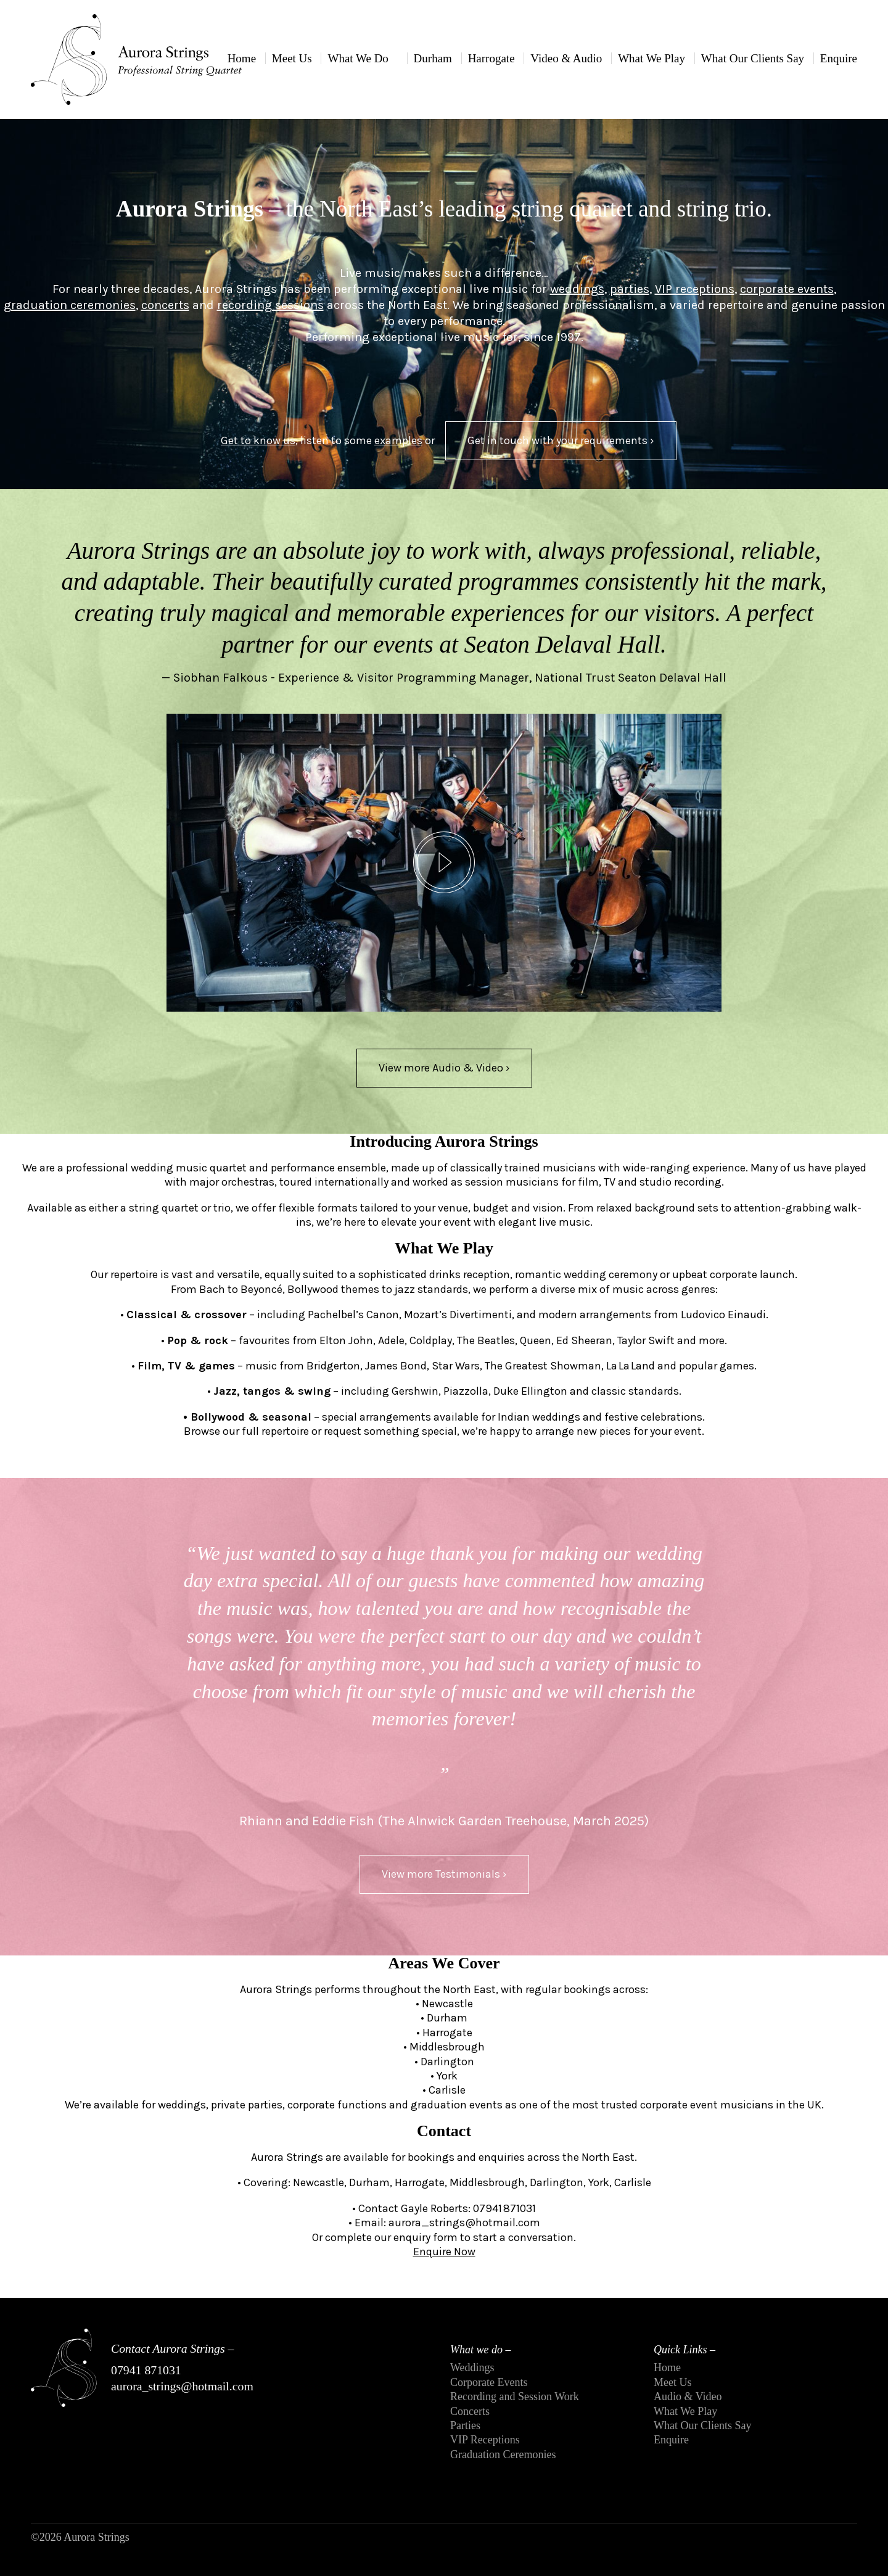  I want to click on recording sessions, so click(270, 305).